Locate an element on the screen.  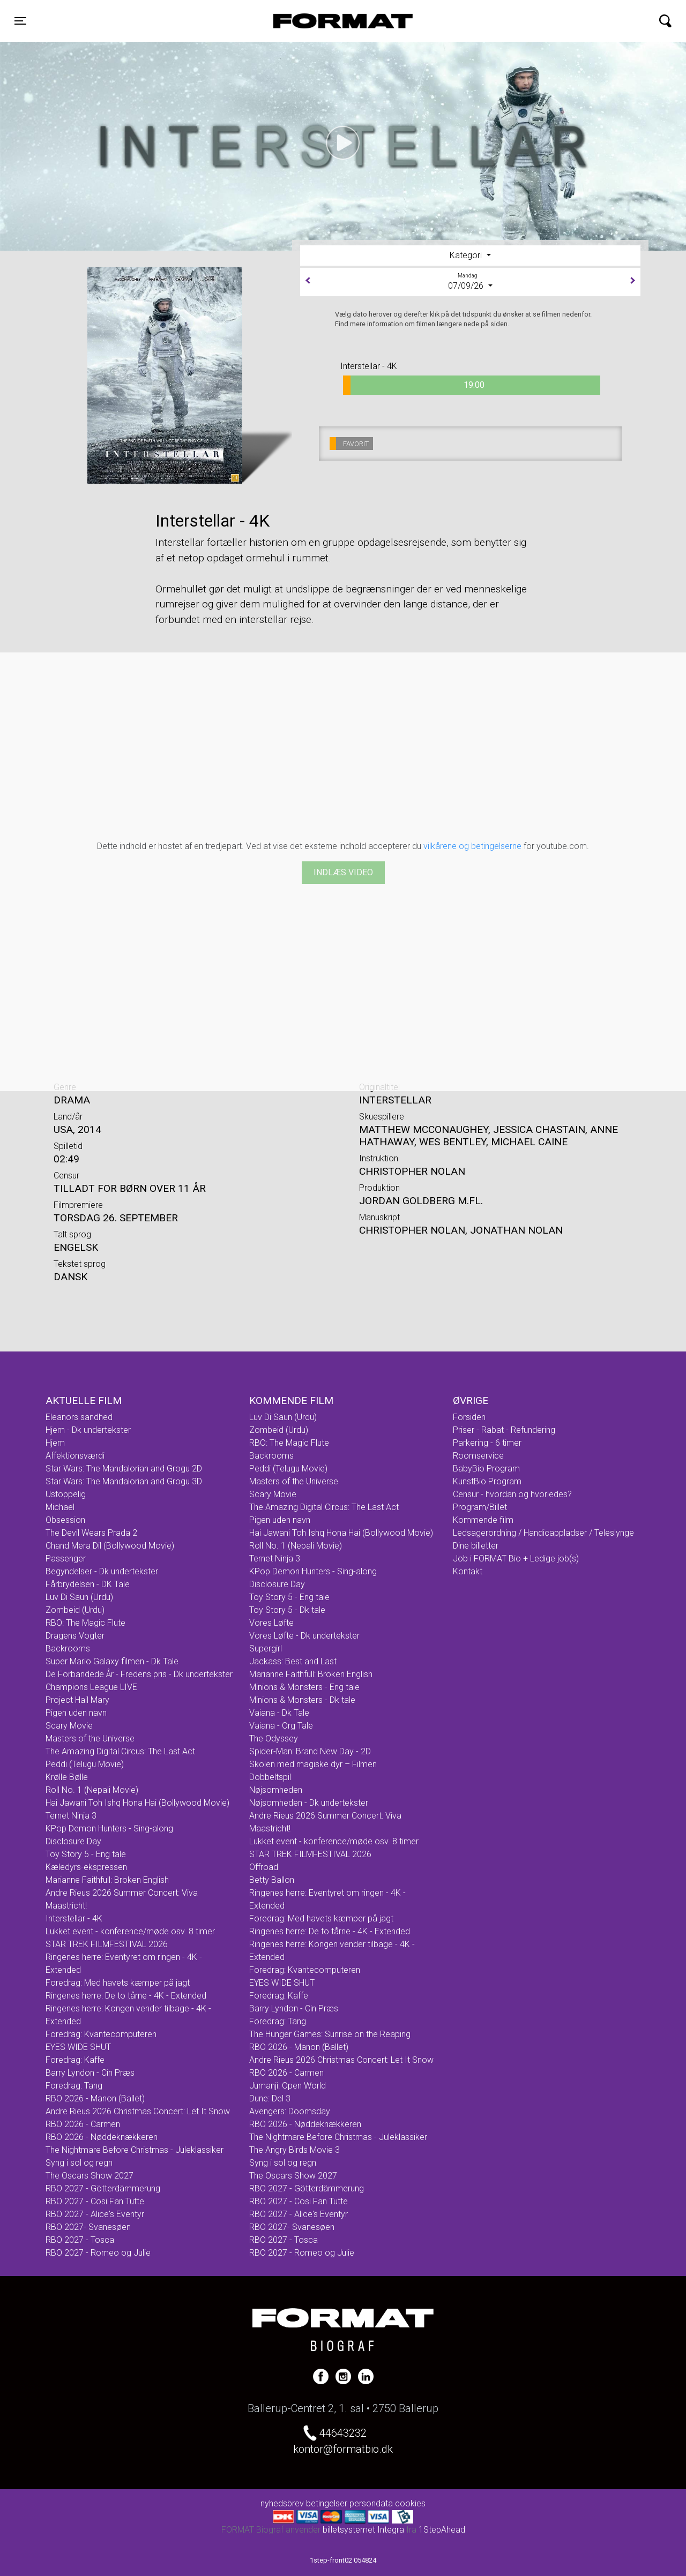
Star Wars: The Mandalorian and Grogu 2D is located at coordinates (124, 1468).